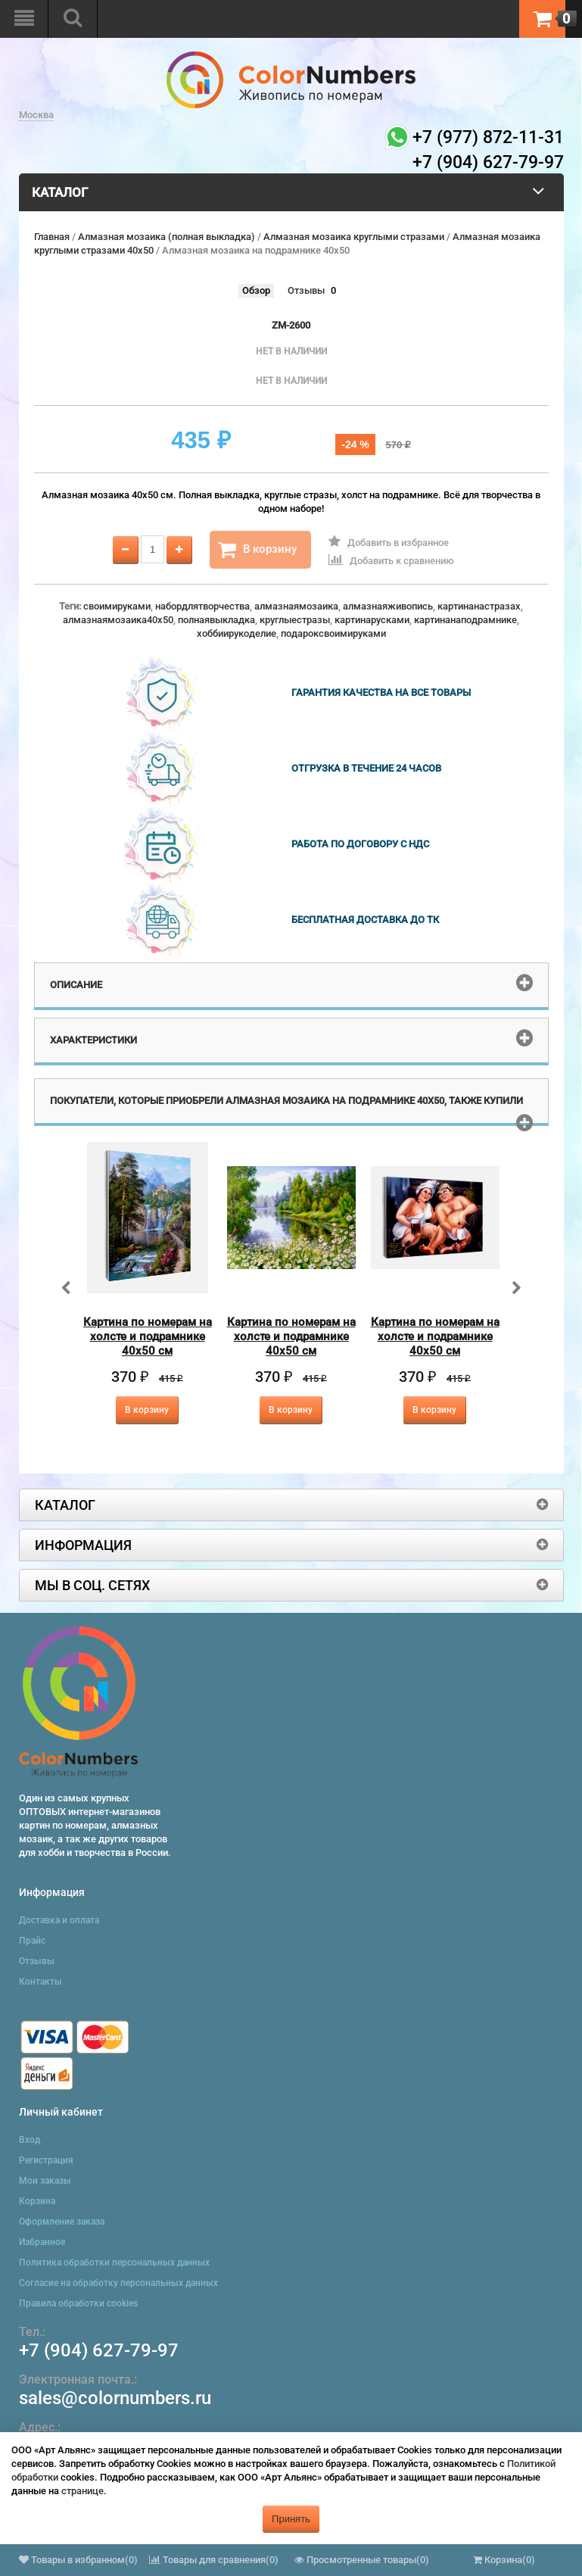 The height and width of the screenshot is (2576, 582). What do you see at coordinates (61, 2221) in the screenshot?
I see `Оформление заказа` at bounding box center [61, 2221].